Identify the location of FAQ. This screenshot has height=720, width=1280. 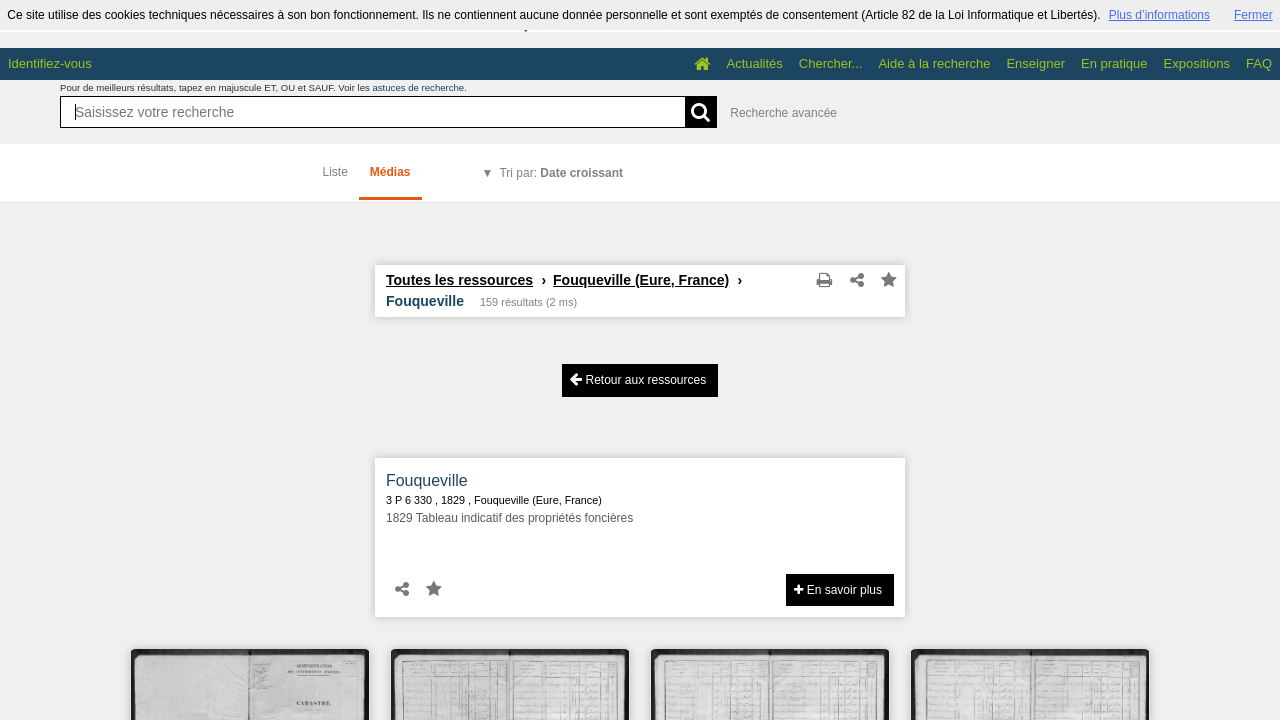
(1259, 63).